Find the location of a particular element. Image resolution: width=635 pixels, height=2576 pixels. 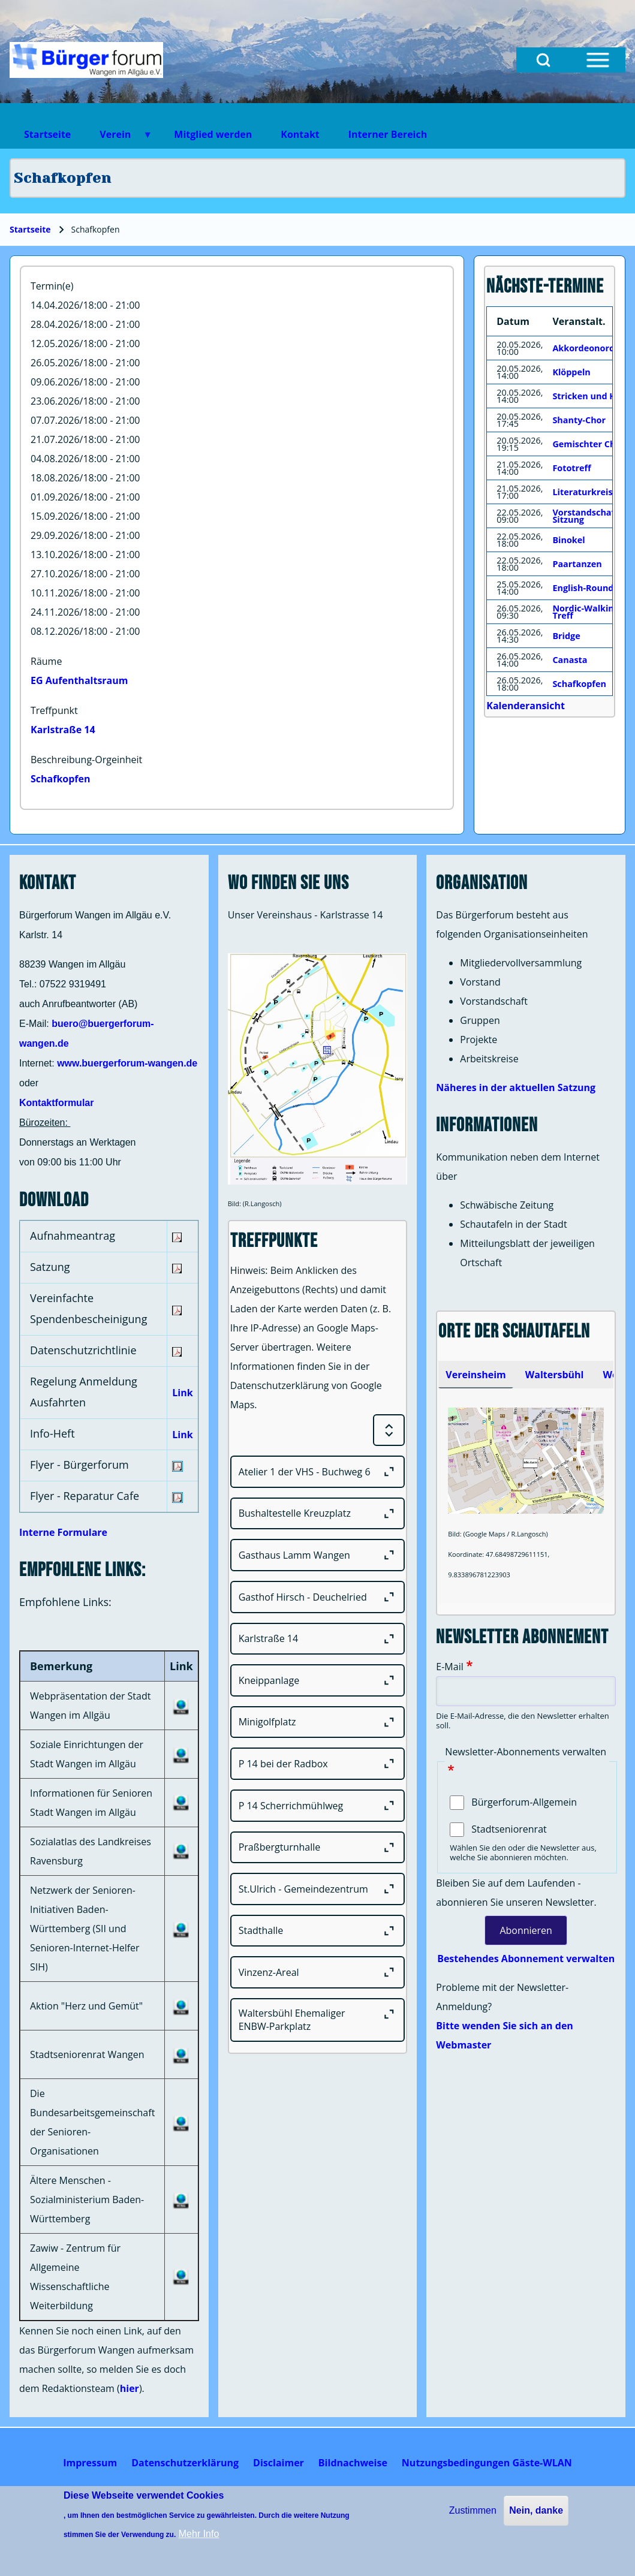

Termin(e) is located at coordinates (52, 286).